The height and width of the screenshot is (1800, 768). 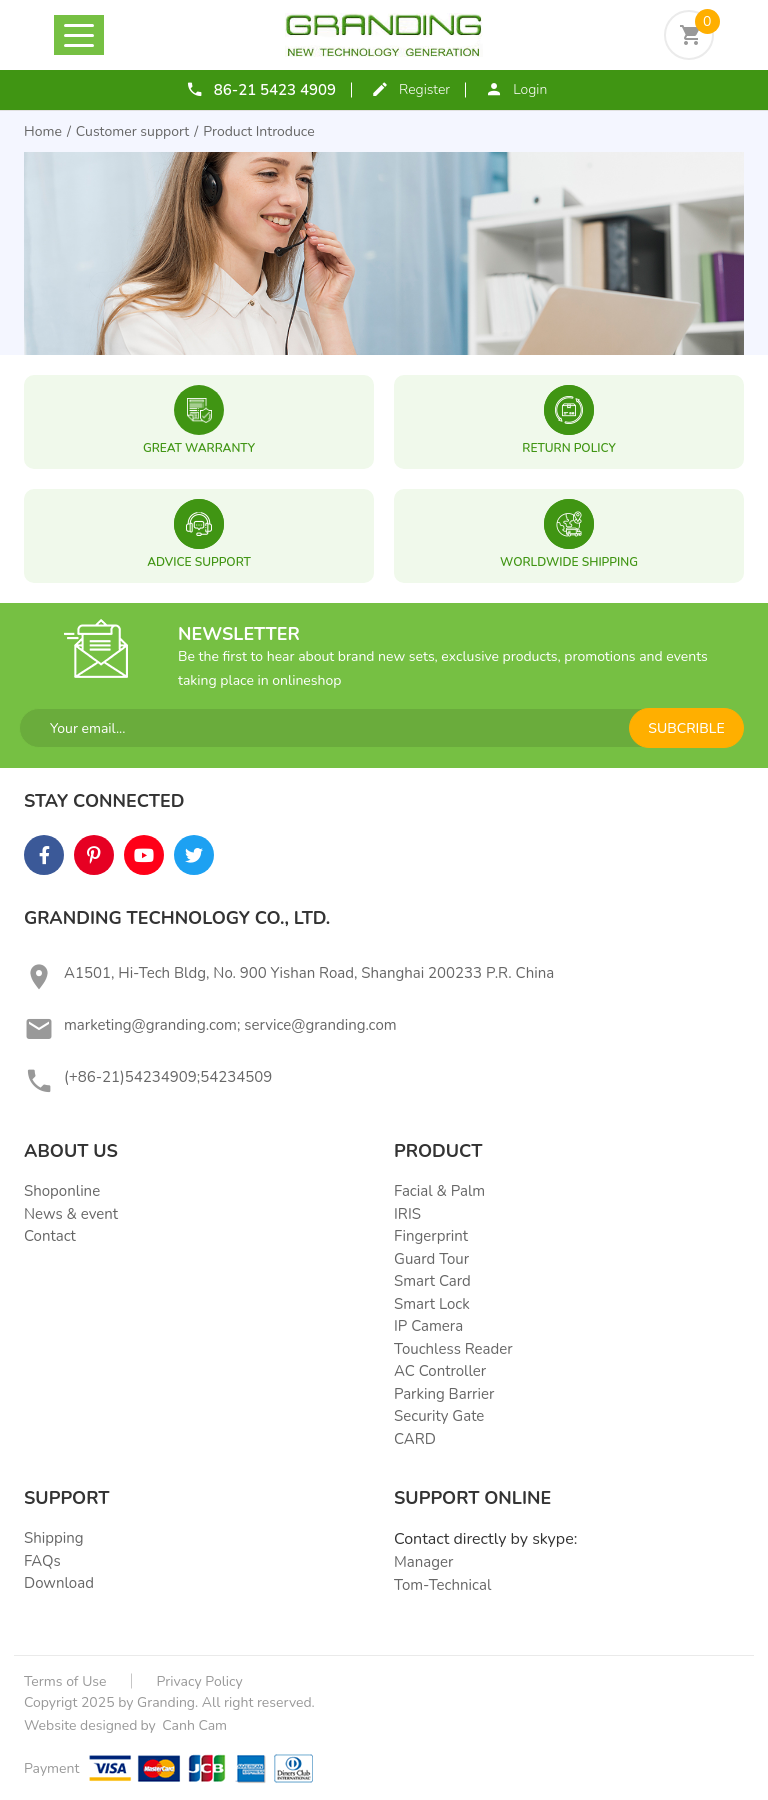 I want to click on FAQs, so click(x=42, y=1561).